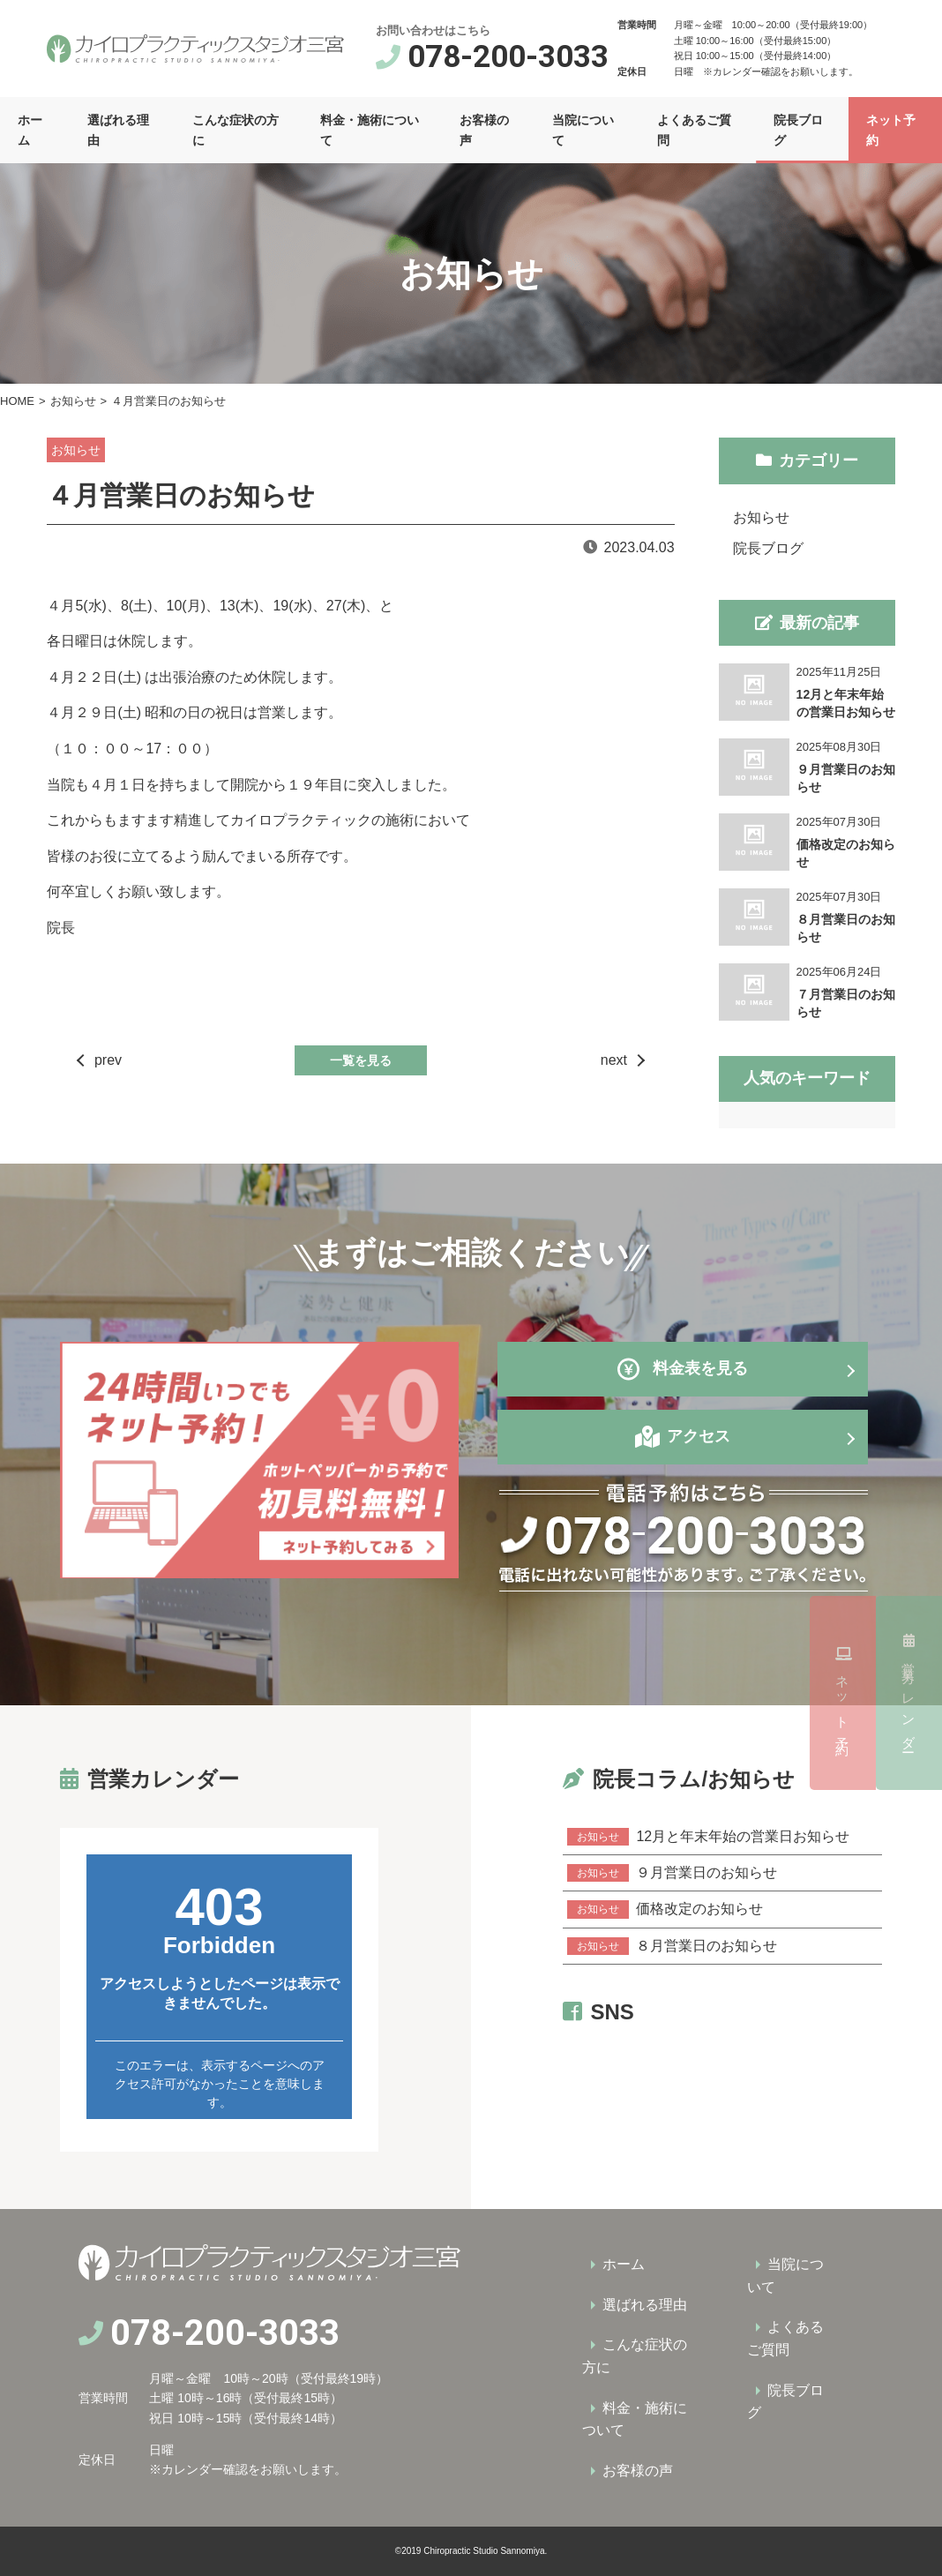 This screenshot has height=2576, width=942. What do you see at coordinates (672, 1946) in the screenshot?
I see `８月営業日のお知らせ` at bounding box center [672, 1946].